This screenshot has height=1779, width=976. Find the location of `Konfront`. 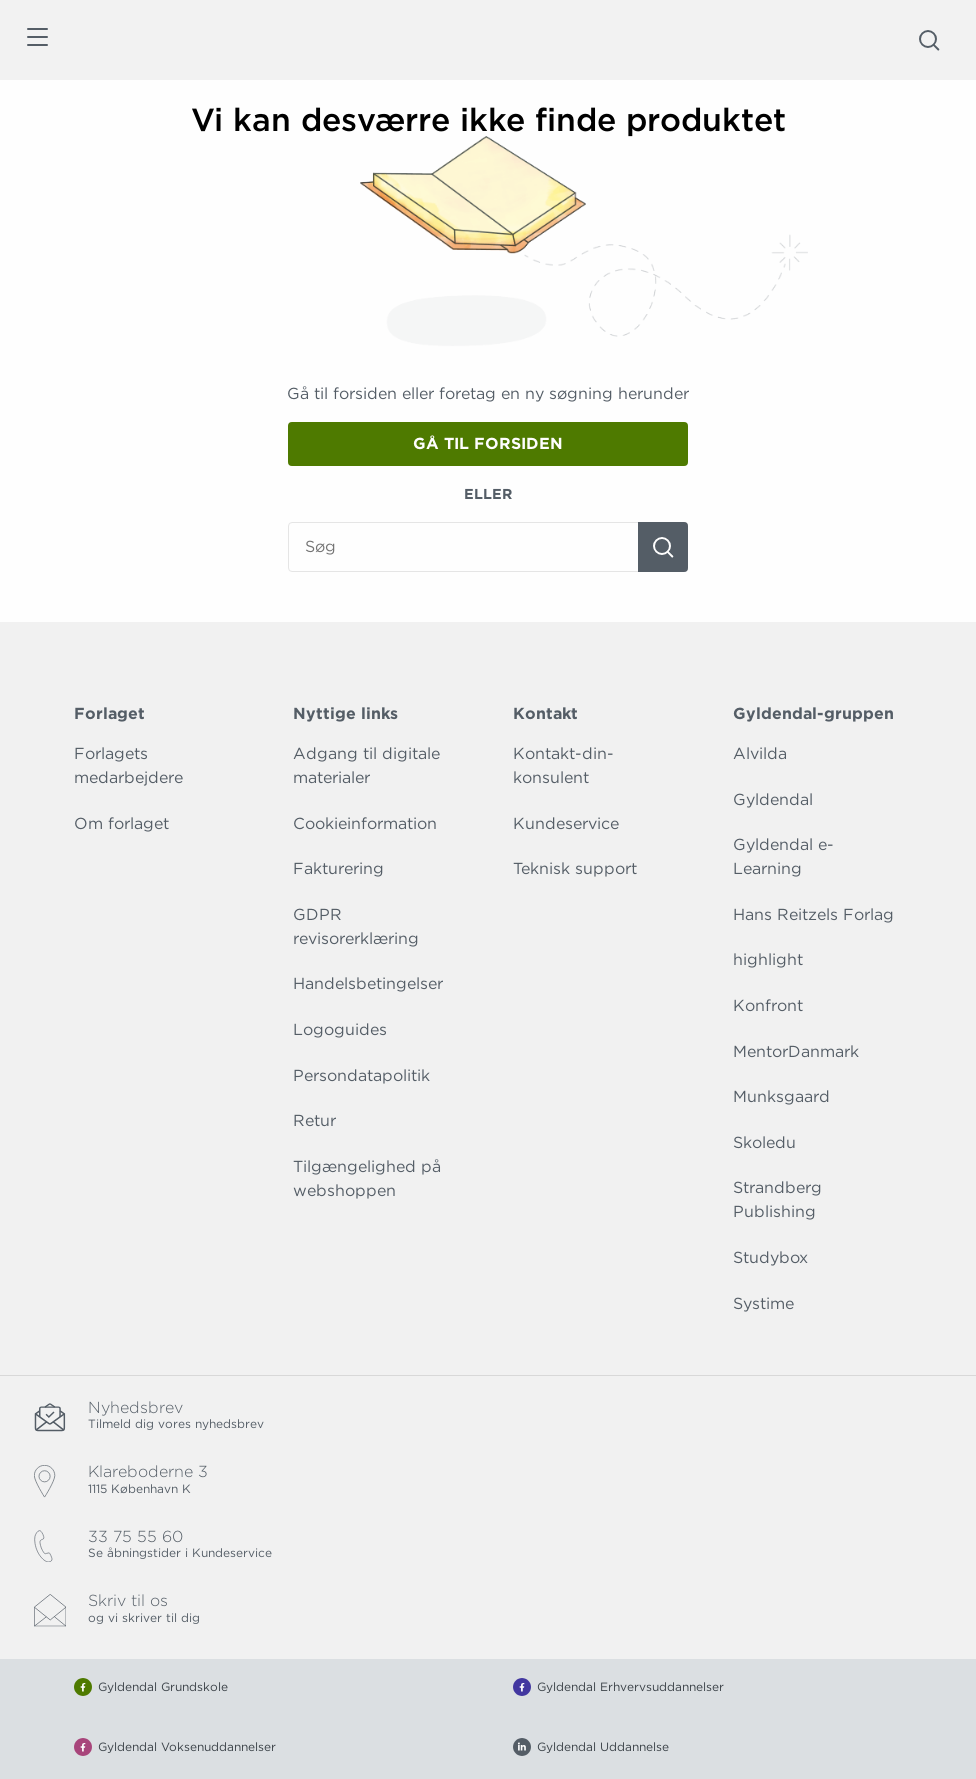

Konfront is located at coordinates (768, 1005).